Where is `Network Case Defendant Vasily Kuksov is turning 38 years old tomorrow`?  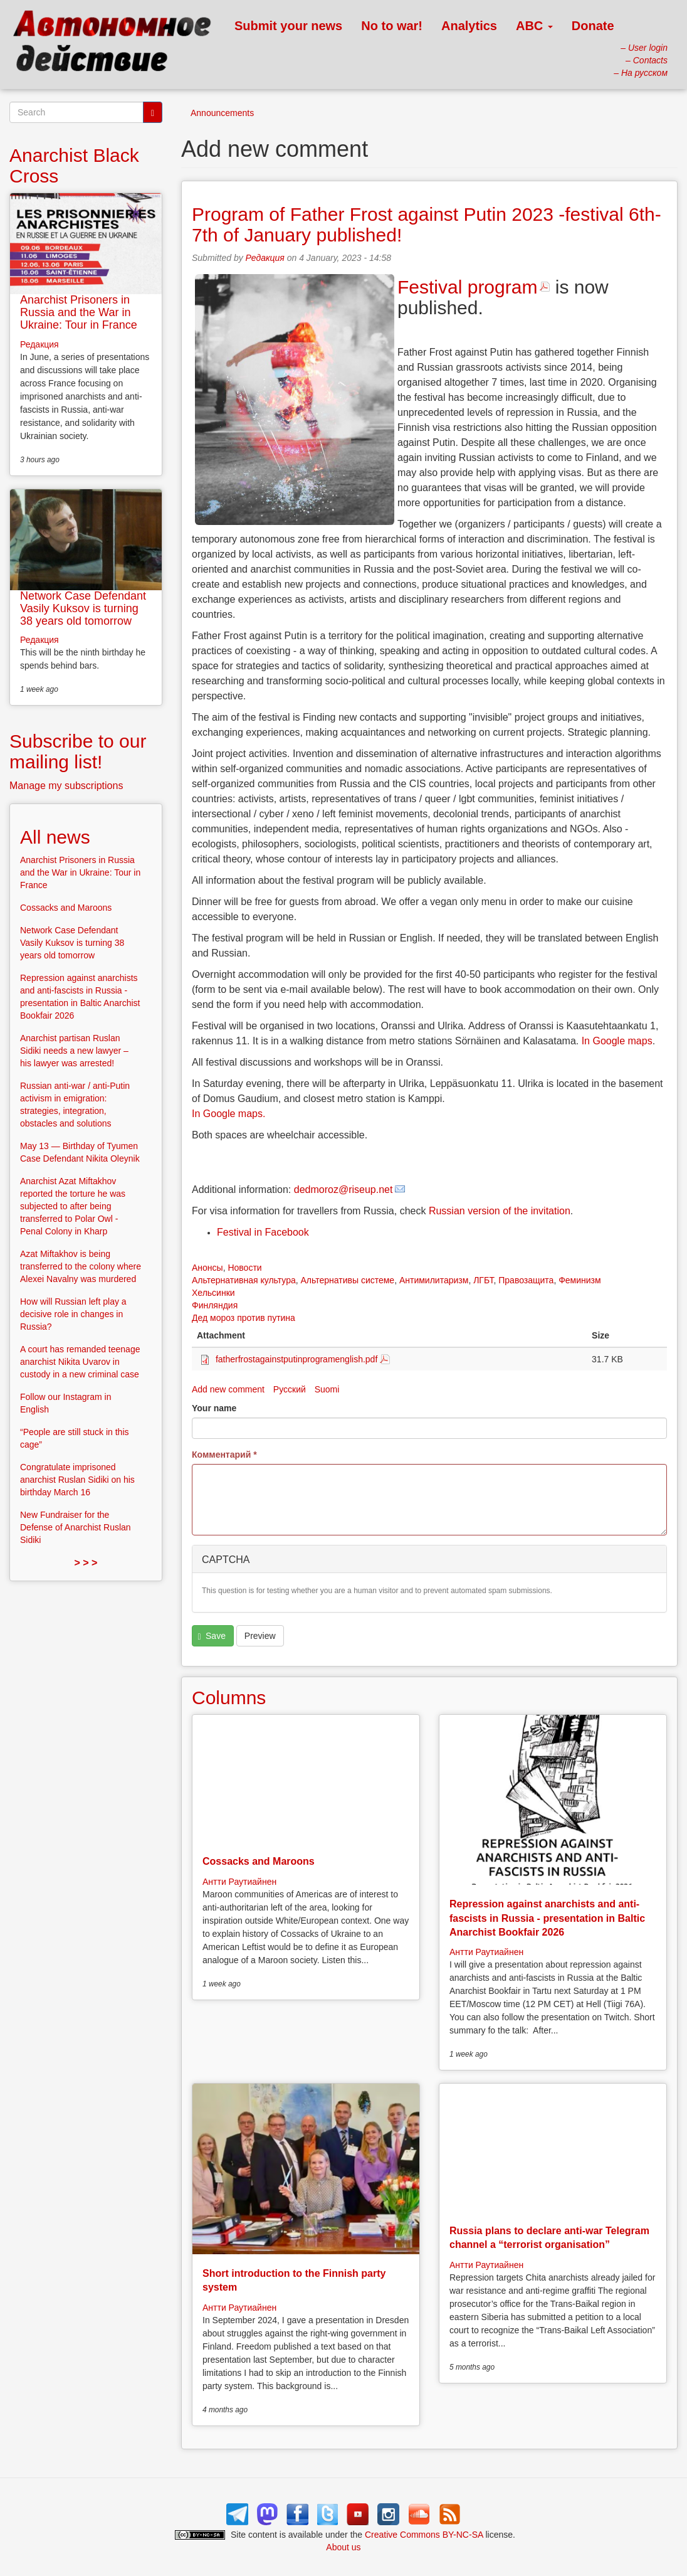 Network Case Defendant Vasily Kuksov is turning 38 years old tomorrow is located at coordinates (83, 608).